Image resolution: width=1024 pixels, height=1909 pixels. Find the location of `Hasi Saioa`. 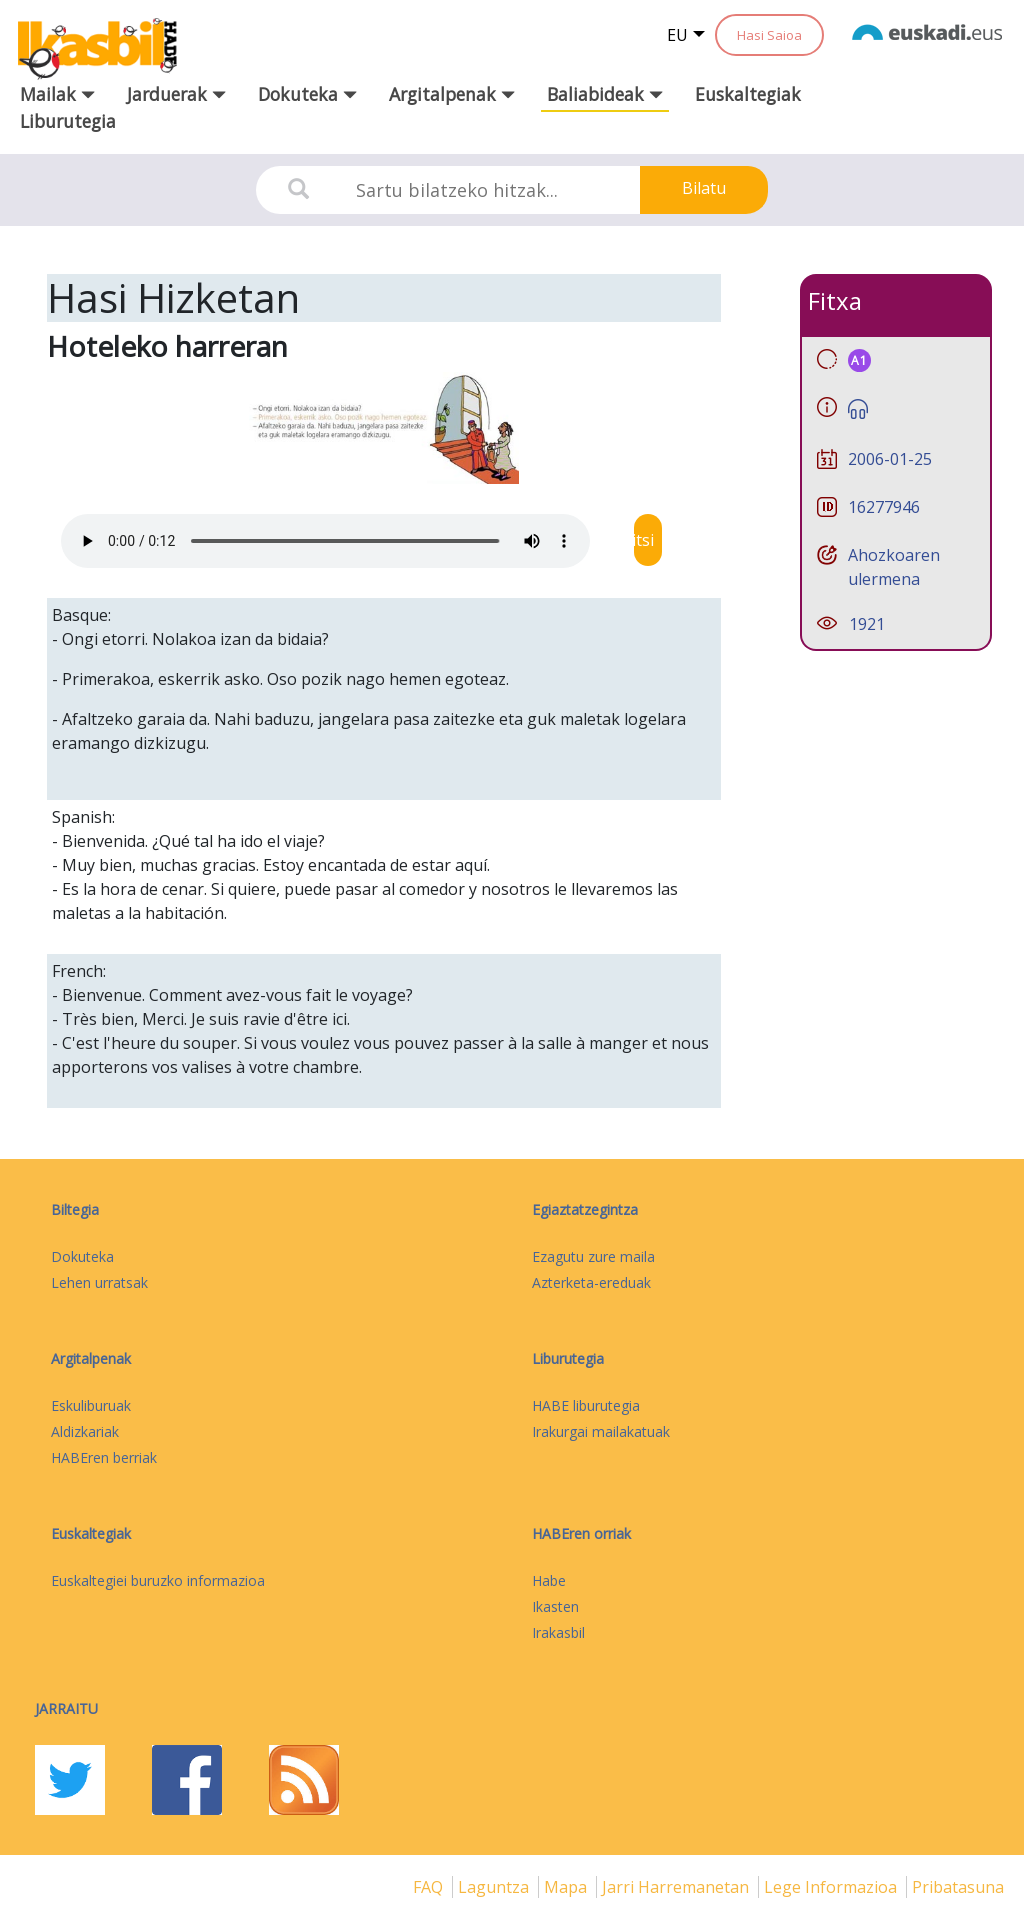

Hasi Saioa is located at coordinates (769, 35).